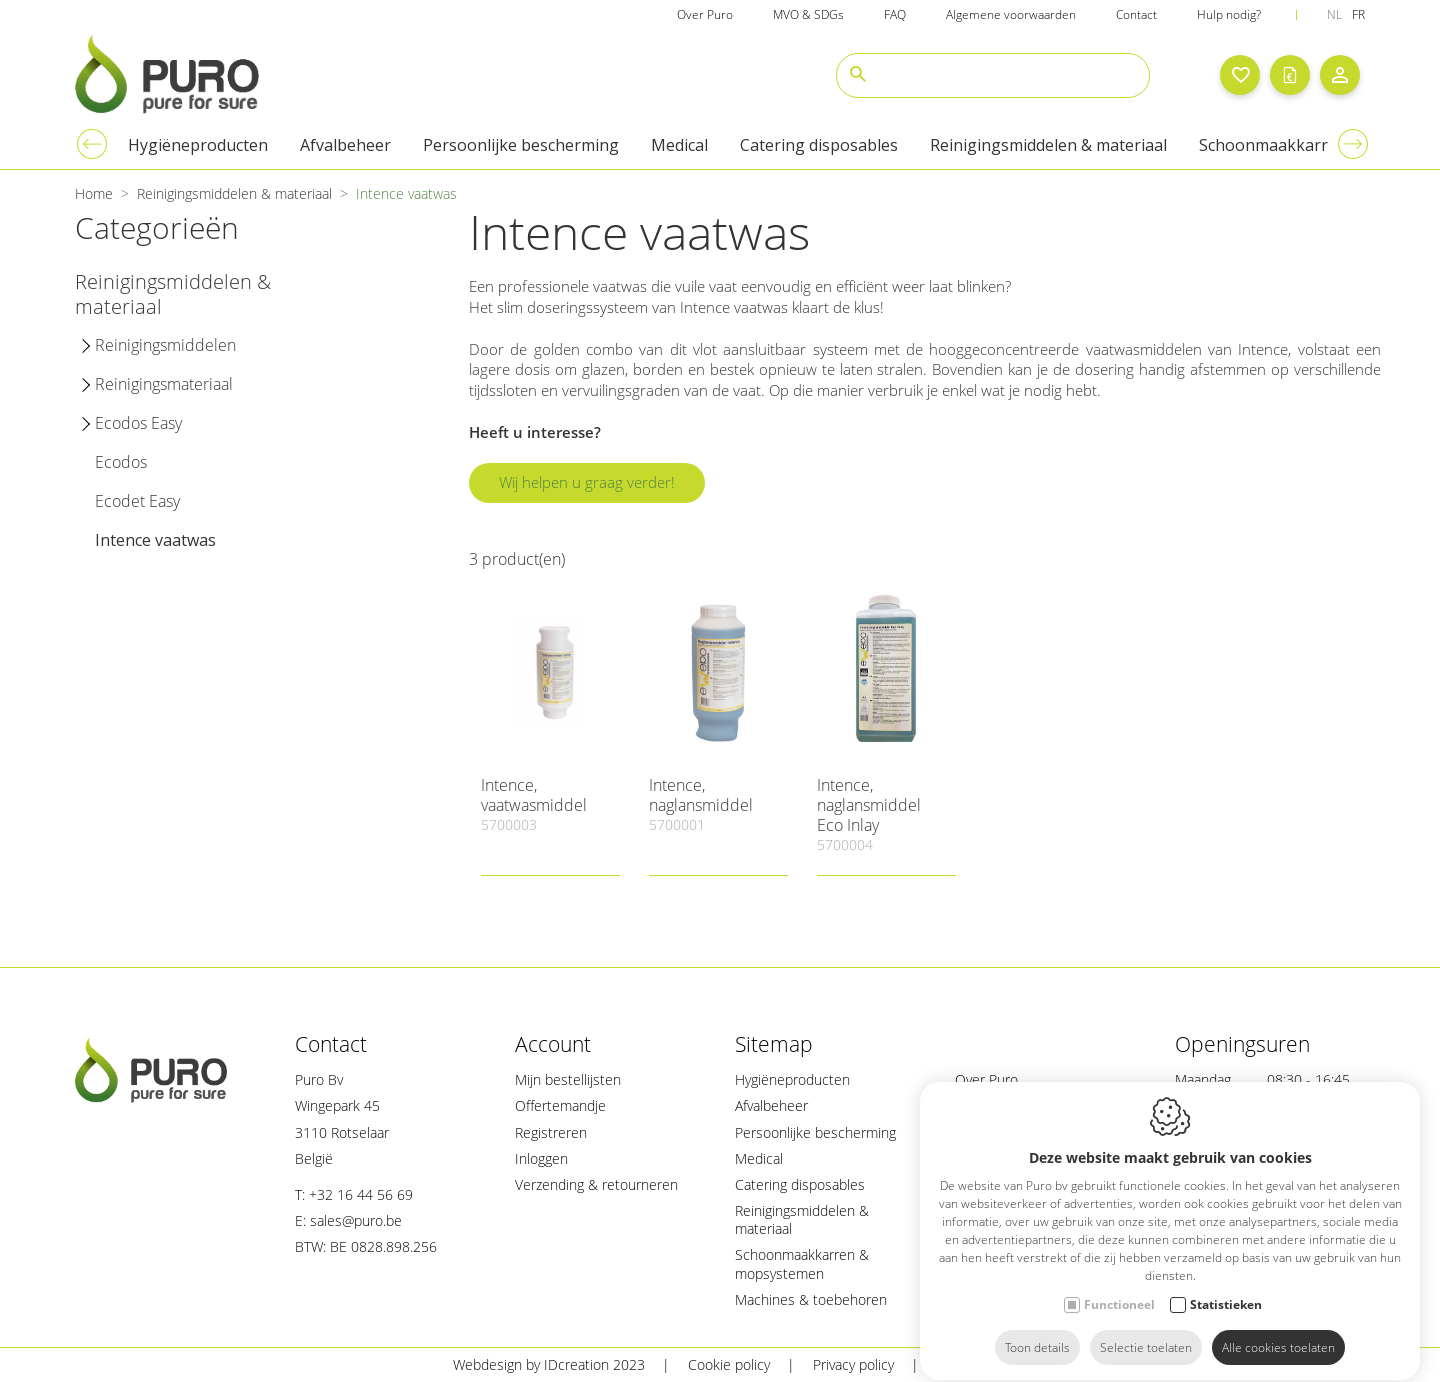 The image size is (1440, 1382). What do you see at coordinates (596, 1184) in the screenshot?
I see `Verzending & retourneren` at bounding box center [596, 1184].